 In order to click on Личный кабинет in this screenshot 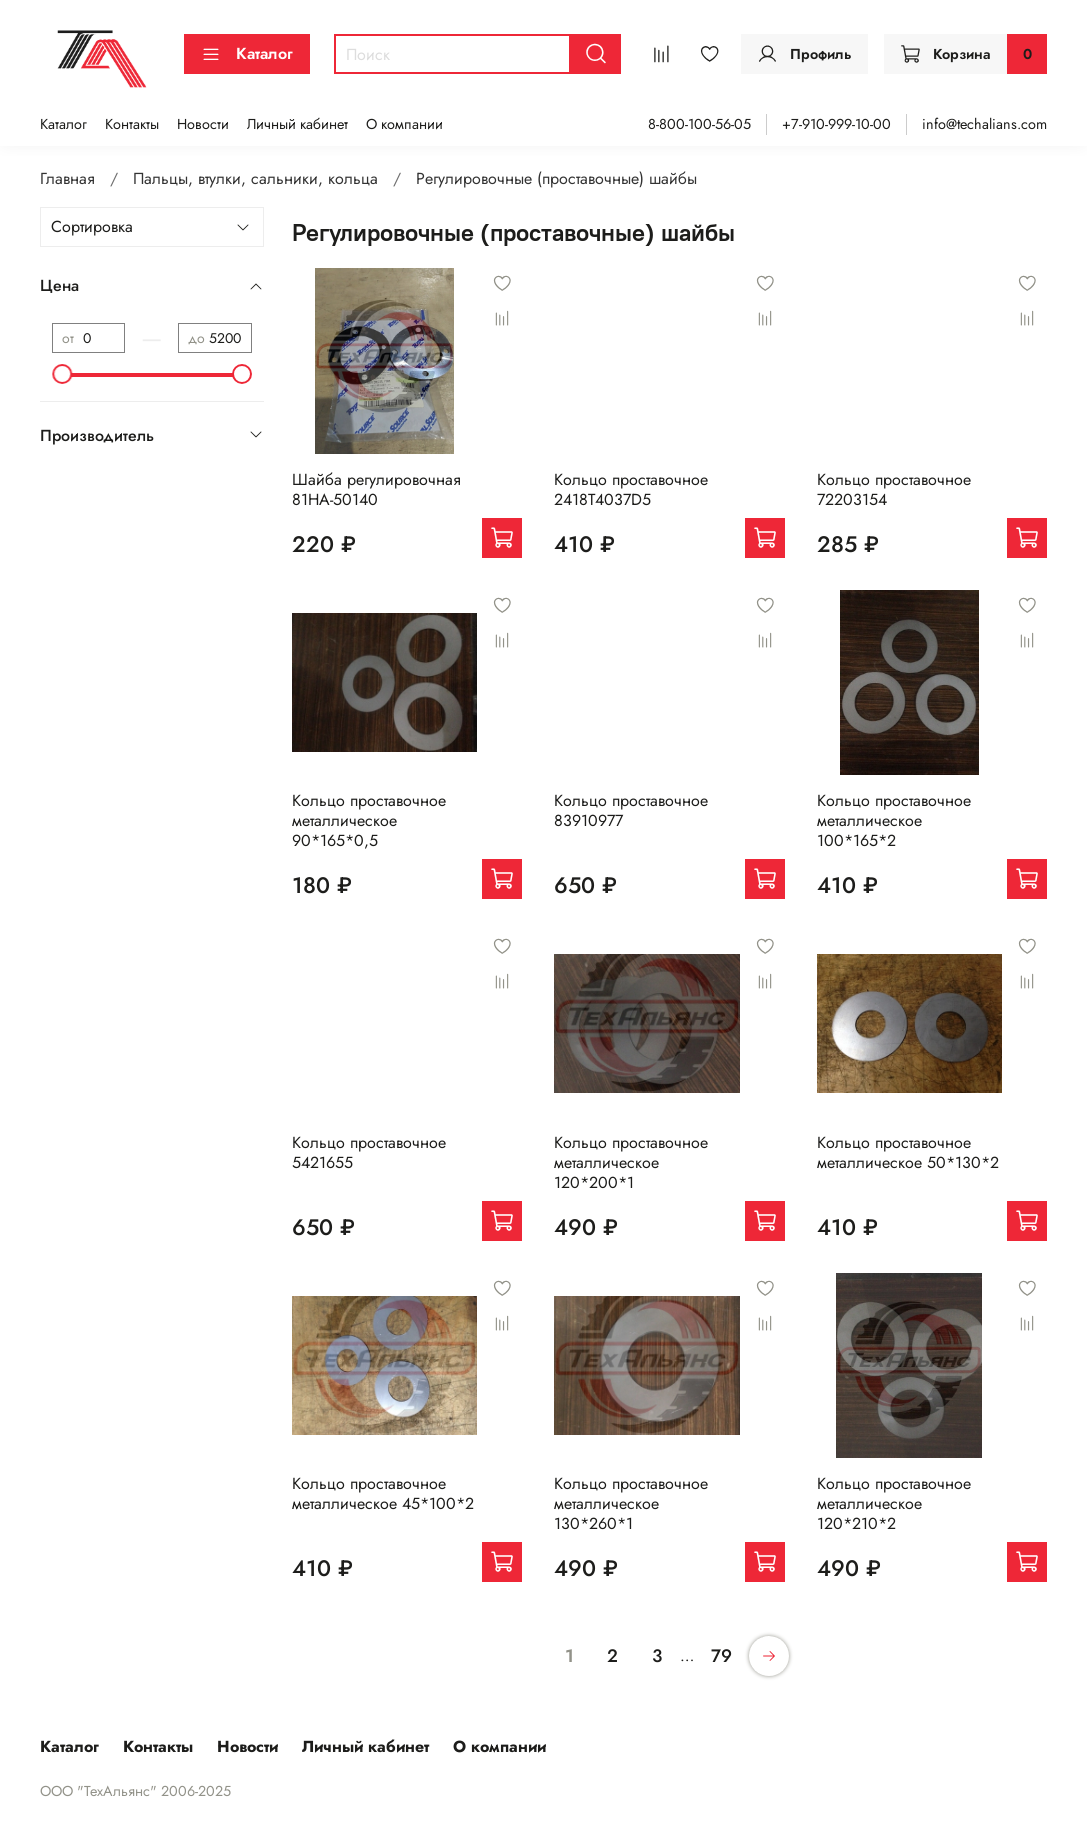, I will do `click(297, 124)`.